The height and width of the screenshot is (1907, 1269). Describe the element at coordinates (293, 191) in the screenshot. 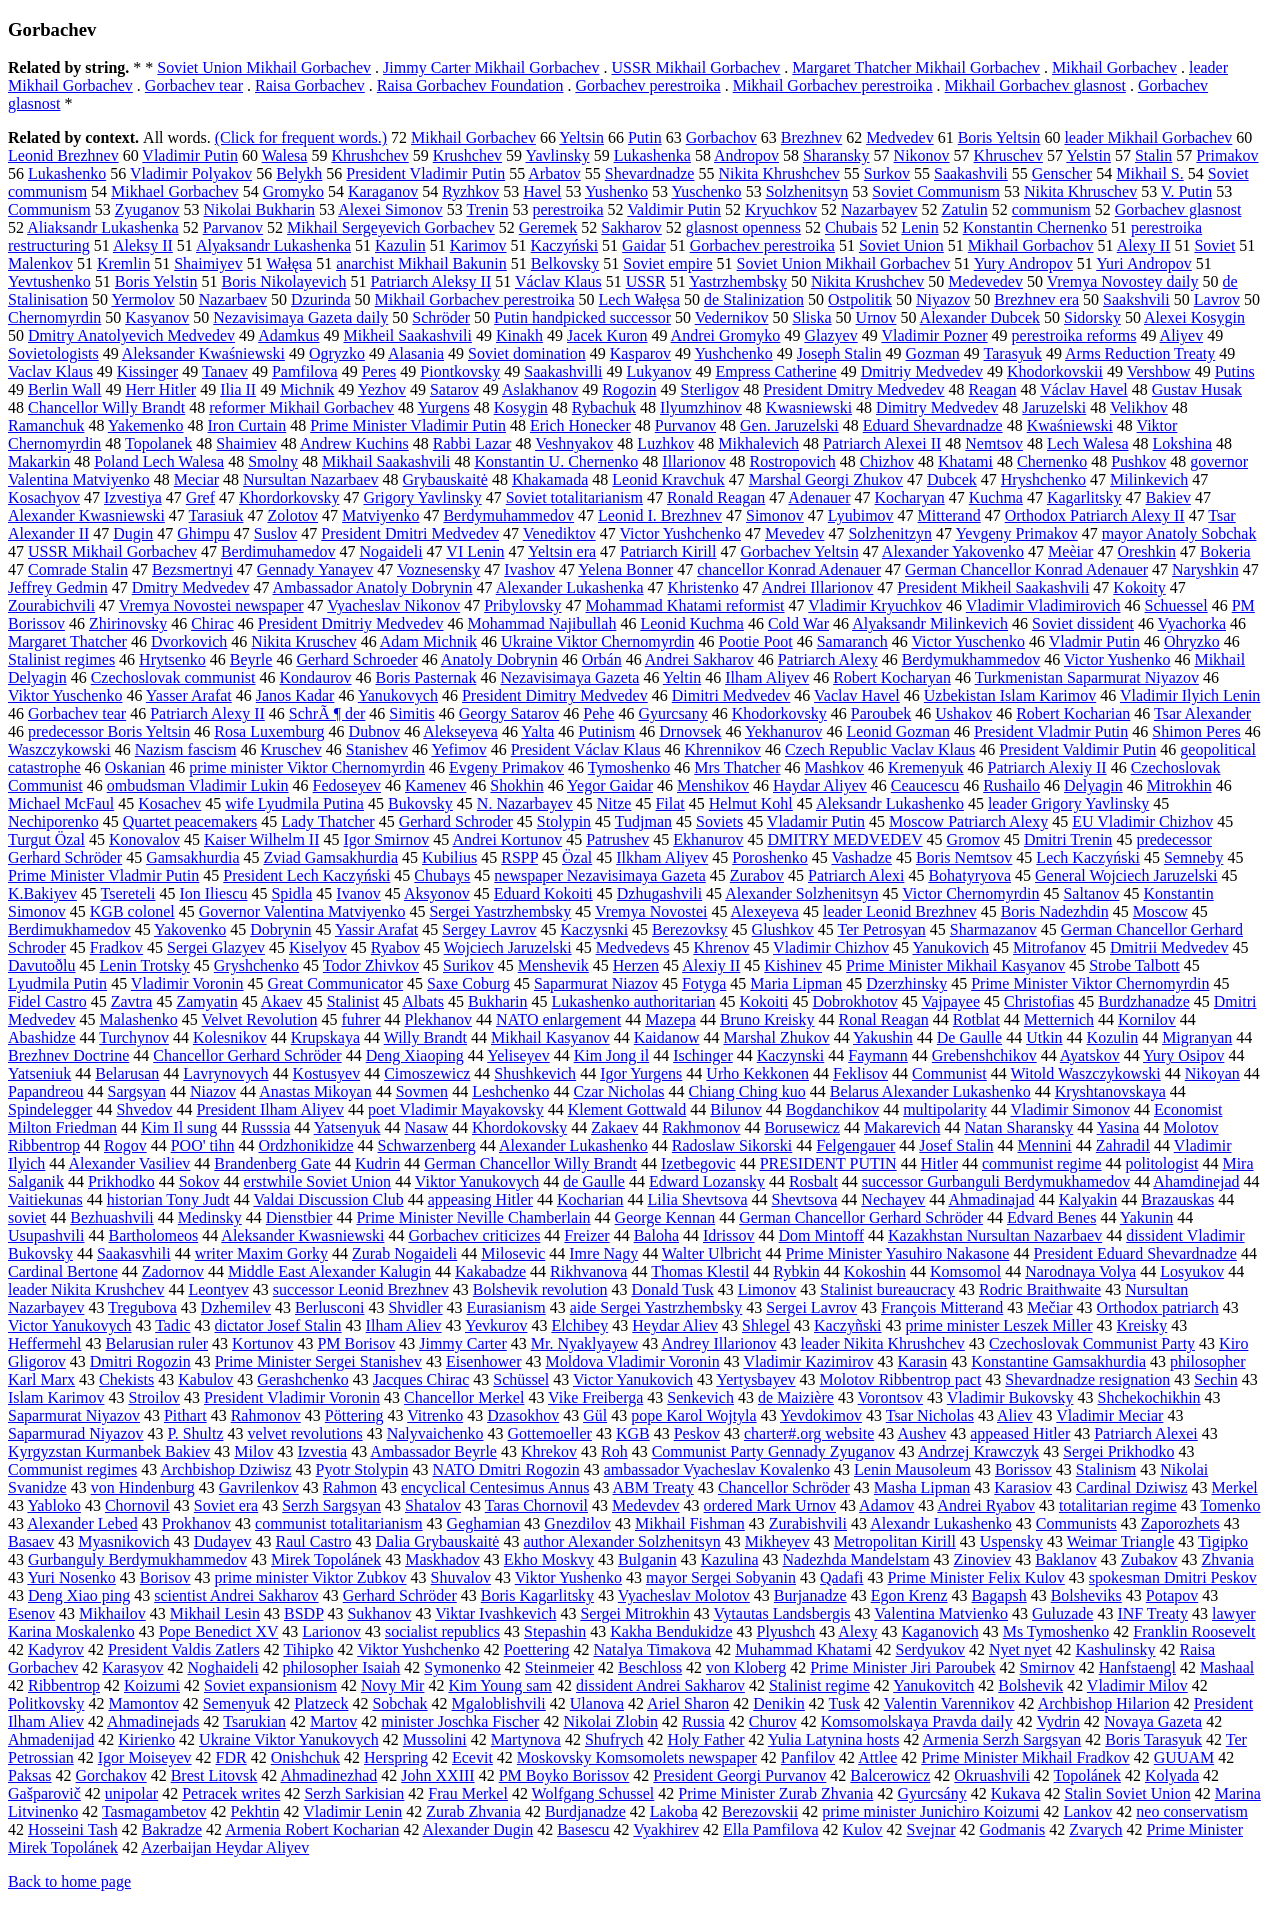

I see `Gromyko` at that location.